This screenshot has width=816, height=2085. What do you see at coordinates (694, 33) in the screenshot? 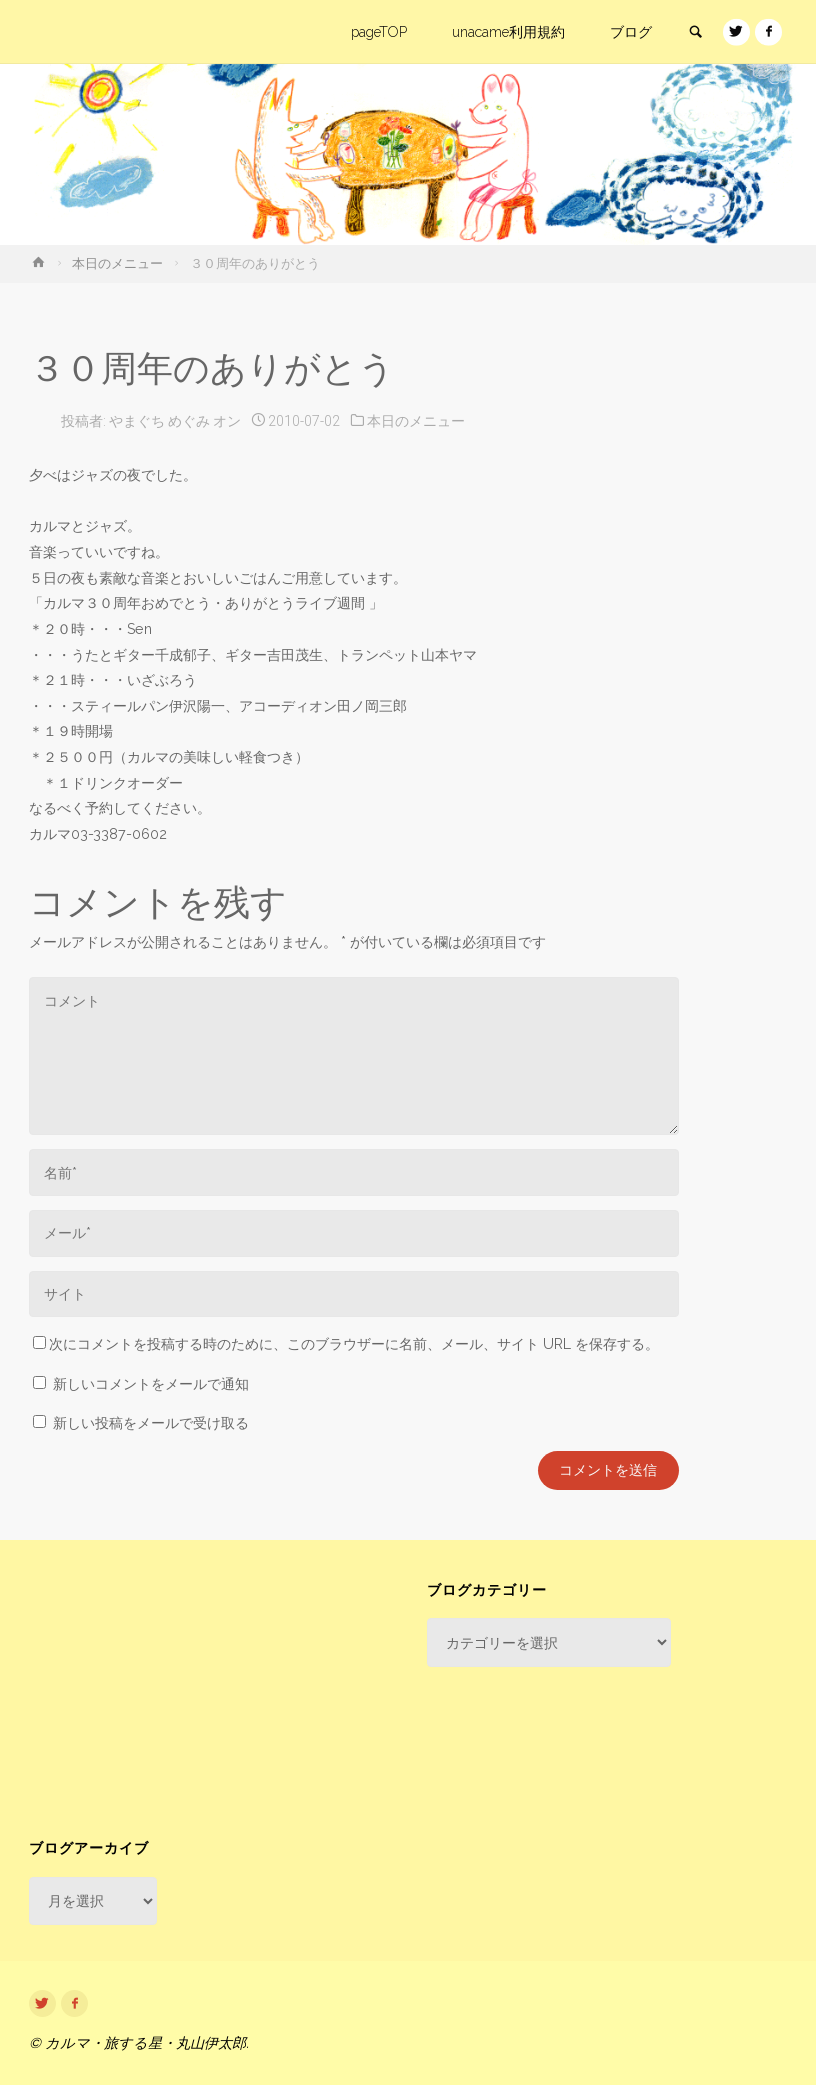
I see `[link]` at bounding box center [694, 33].